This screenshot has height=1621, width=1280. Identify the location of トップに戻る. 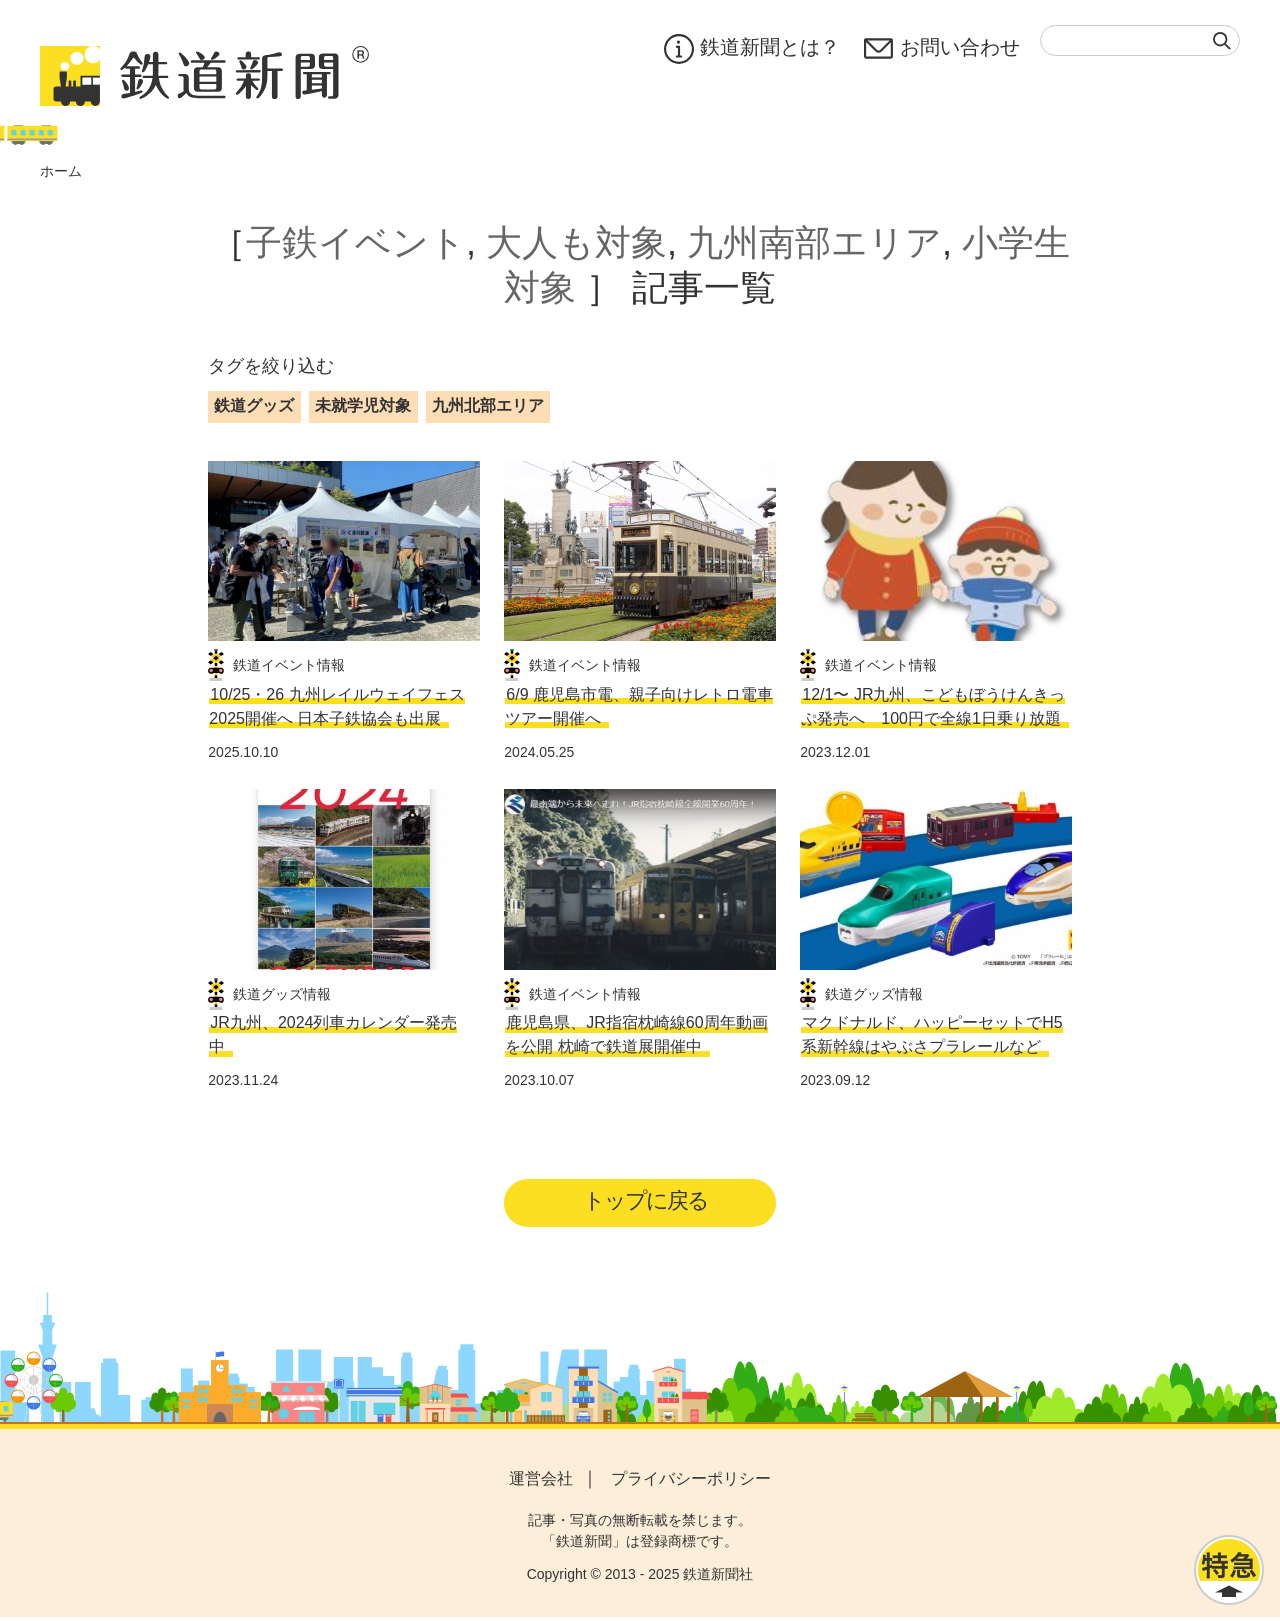
(646, 1201).